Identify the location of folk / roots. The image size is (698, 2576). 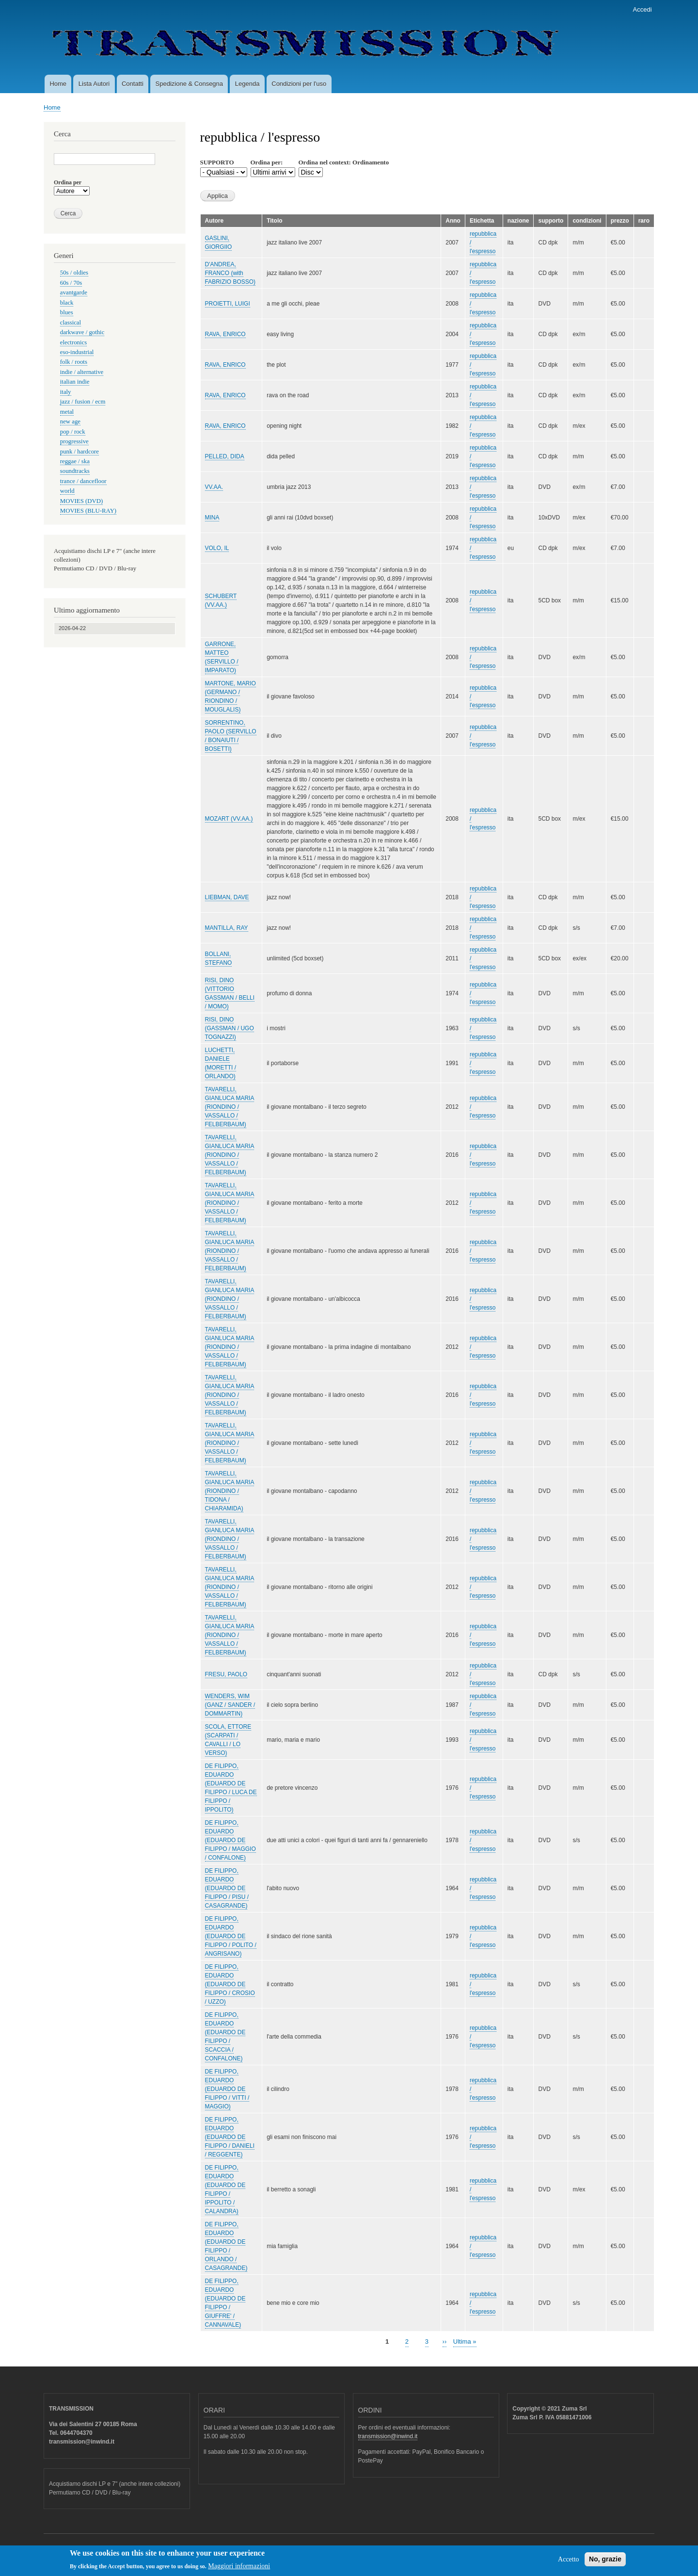
(73, 361).